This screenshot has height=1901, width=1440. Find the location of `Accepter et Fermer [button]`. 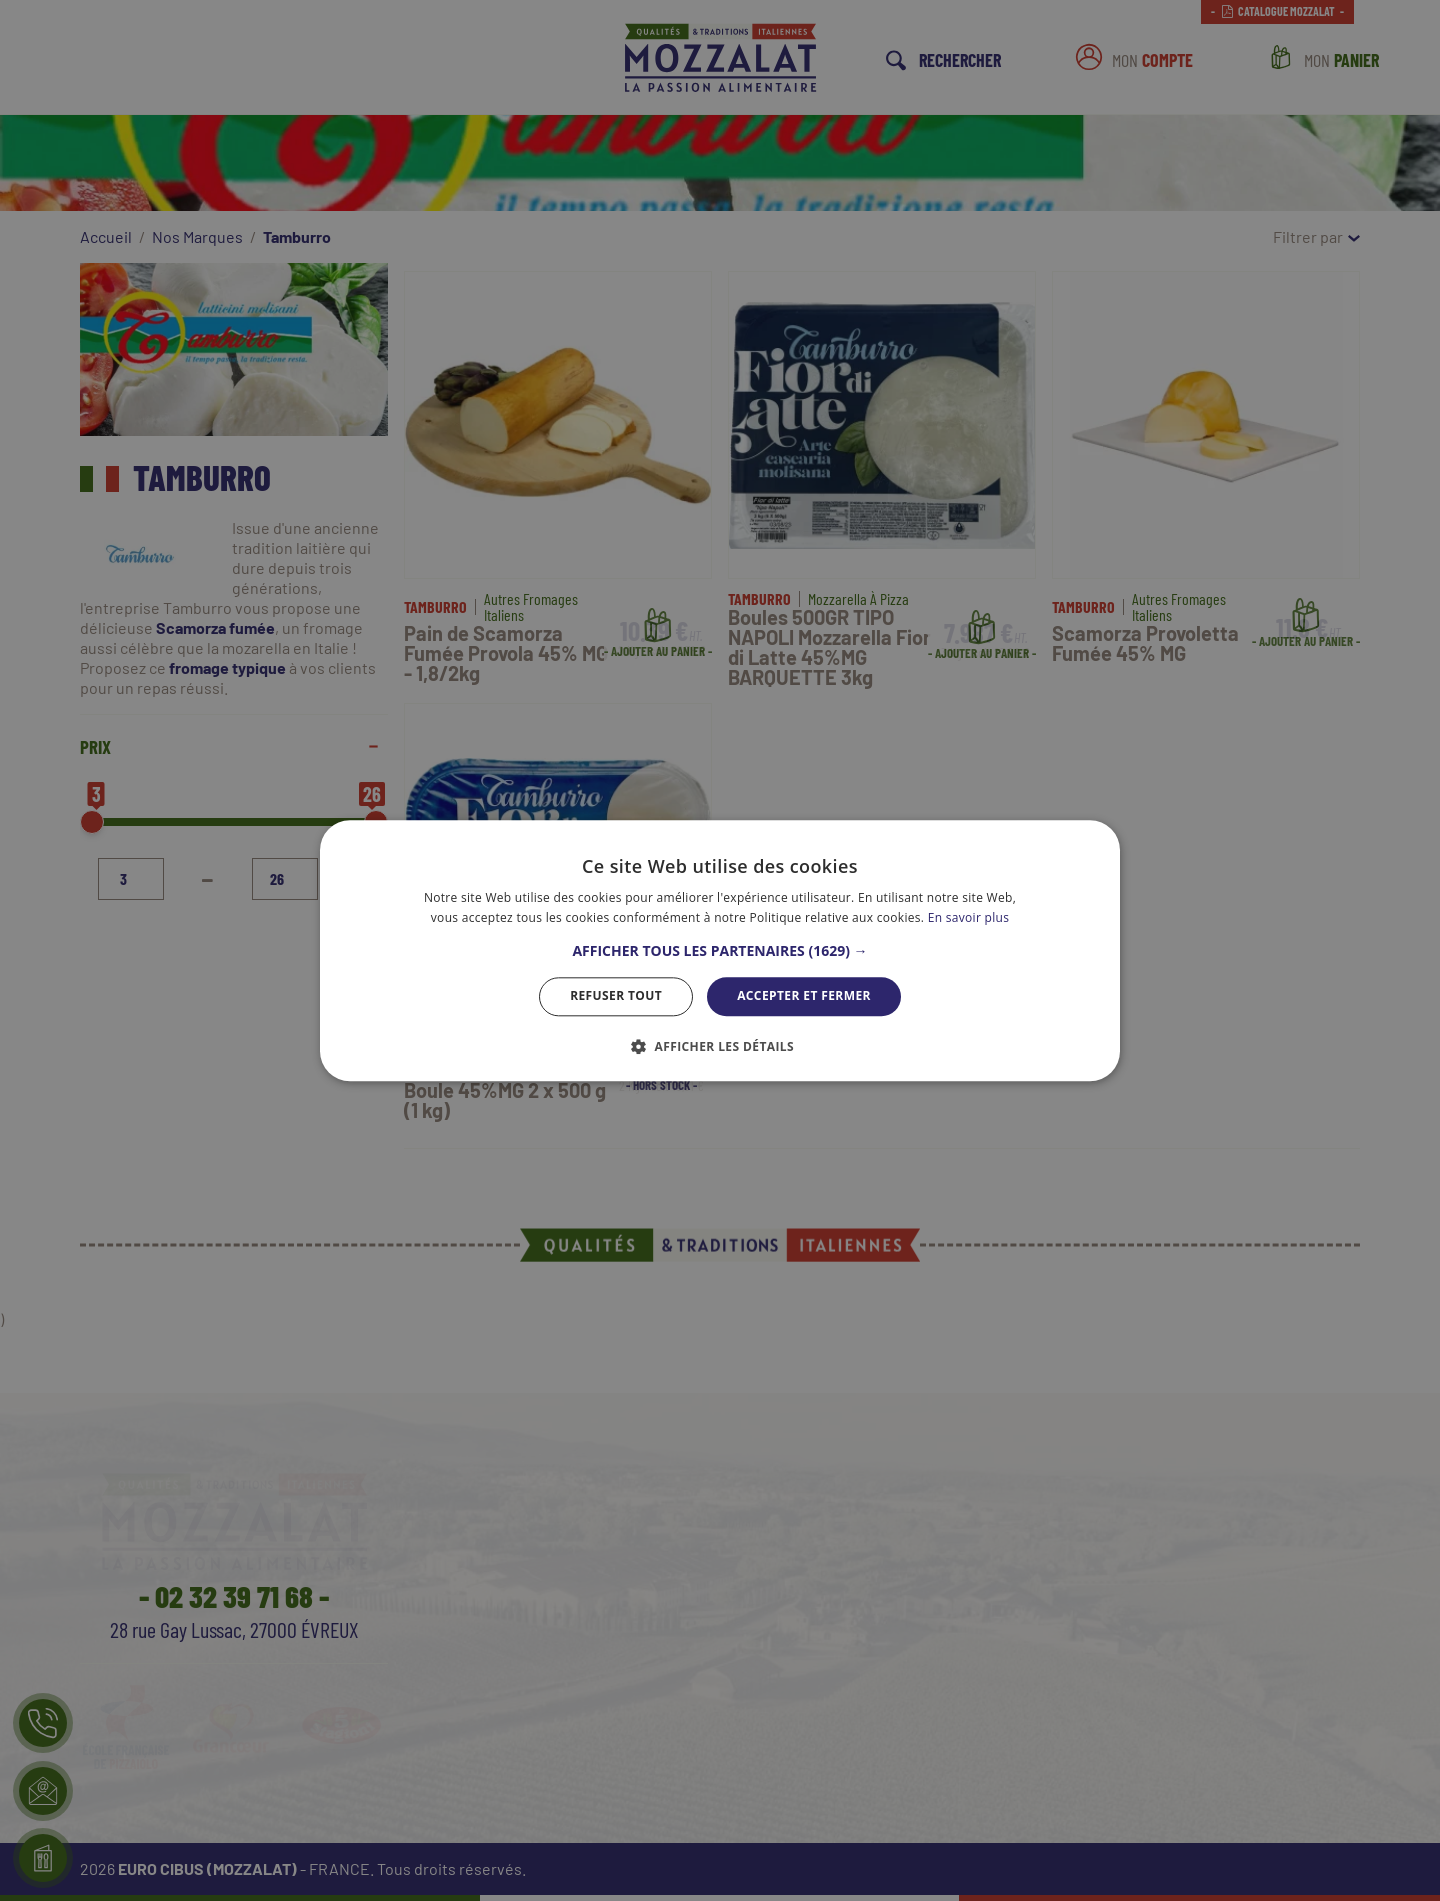

Accepter et Fermer [button] is located at coordinates (804, 996).